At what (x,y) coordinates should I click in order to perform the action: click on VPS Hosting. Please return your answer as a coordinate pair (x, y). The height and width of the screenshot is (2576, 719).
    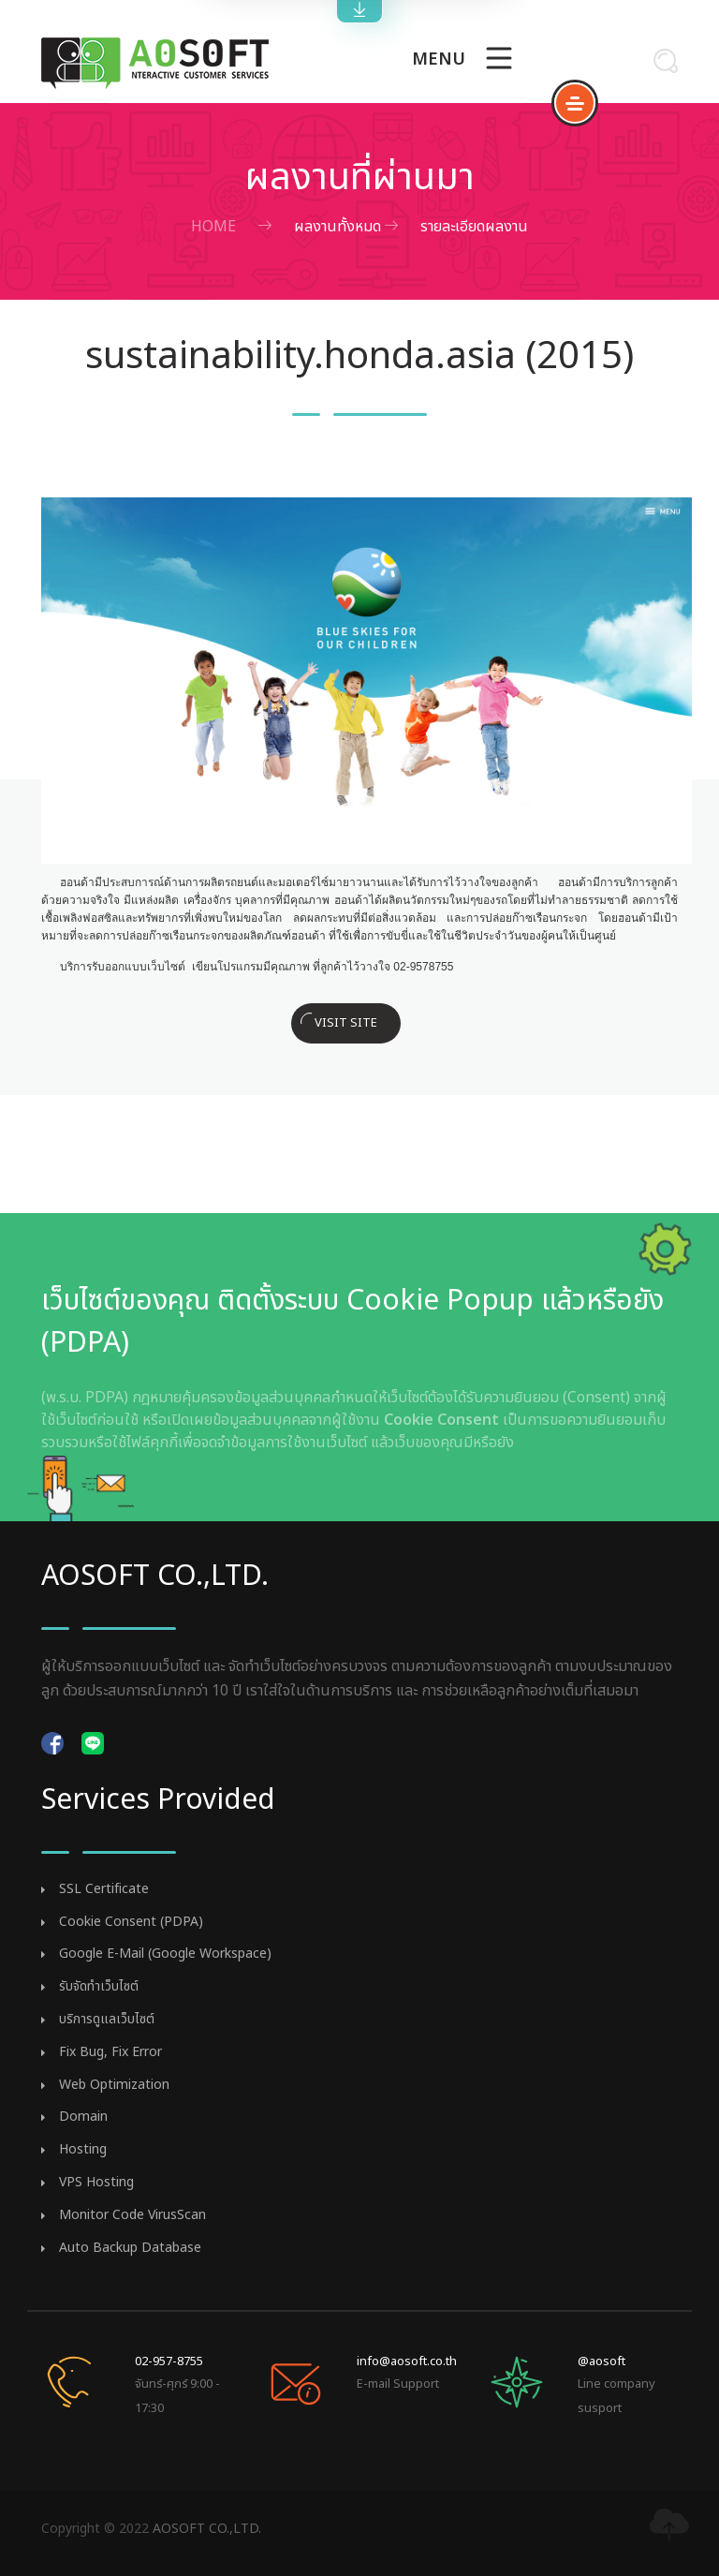
    Looking at the image, I should click on (96, 2183).